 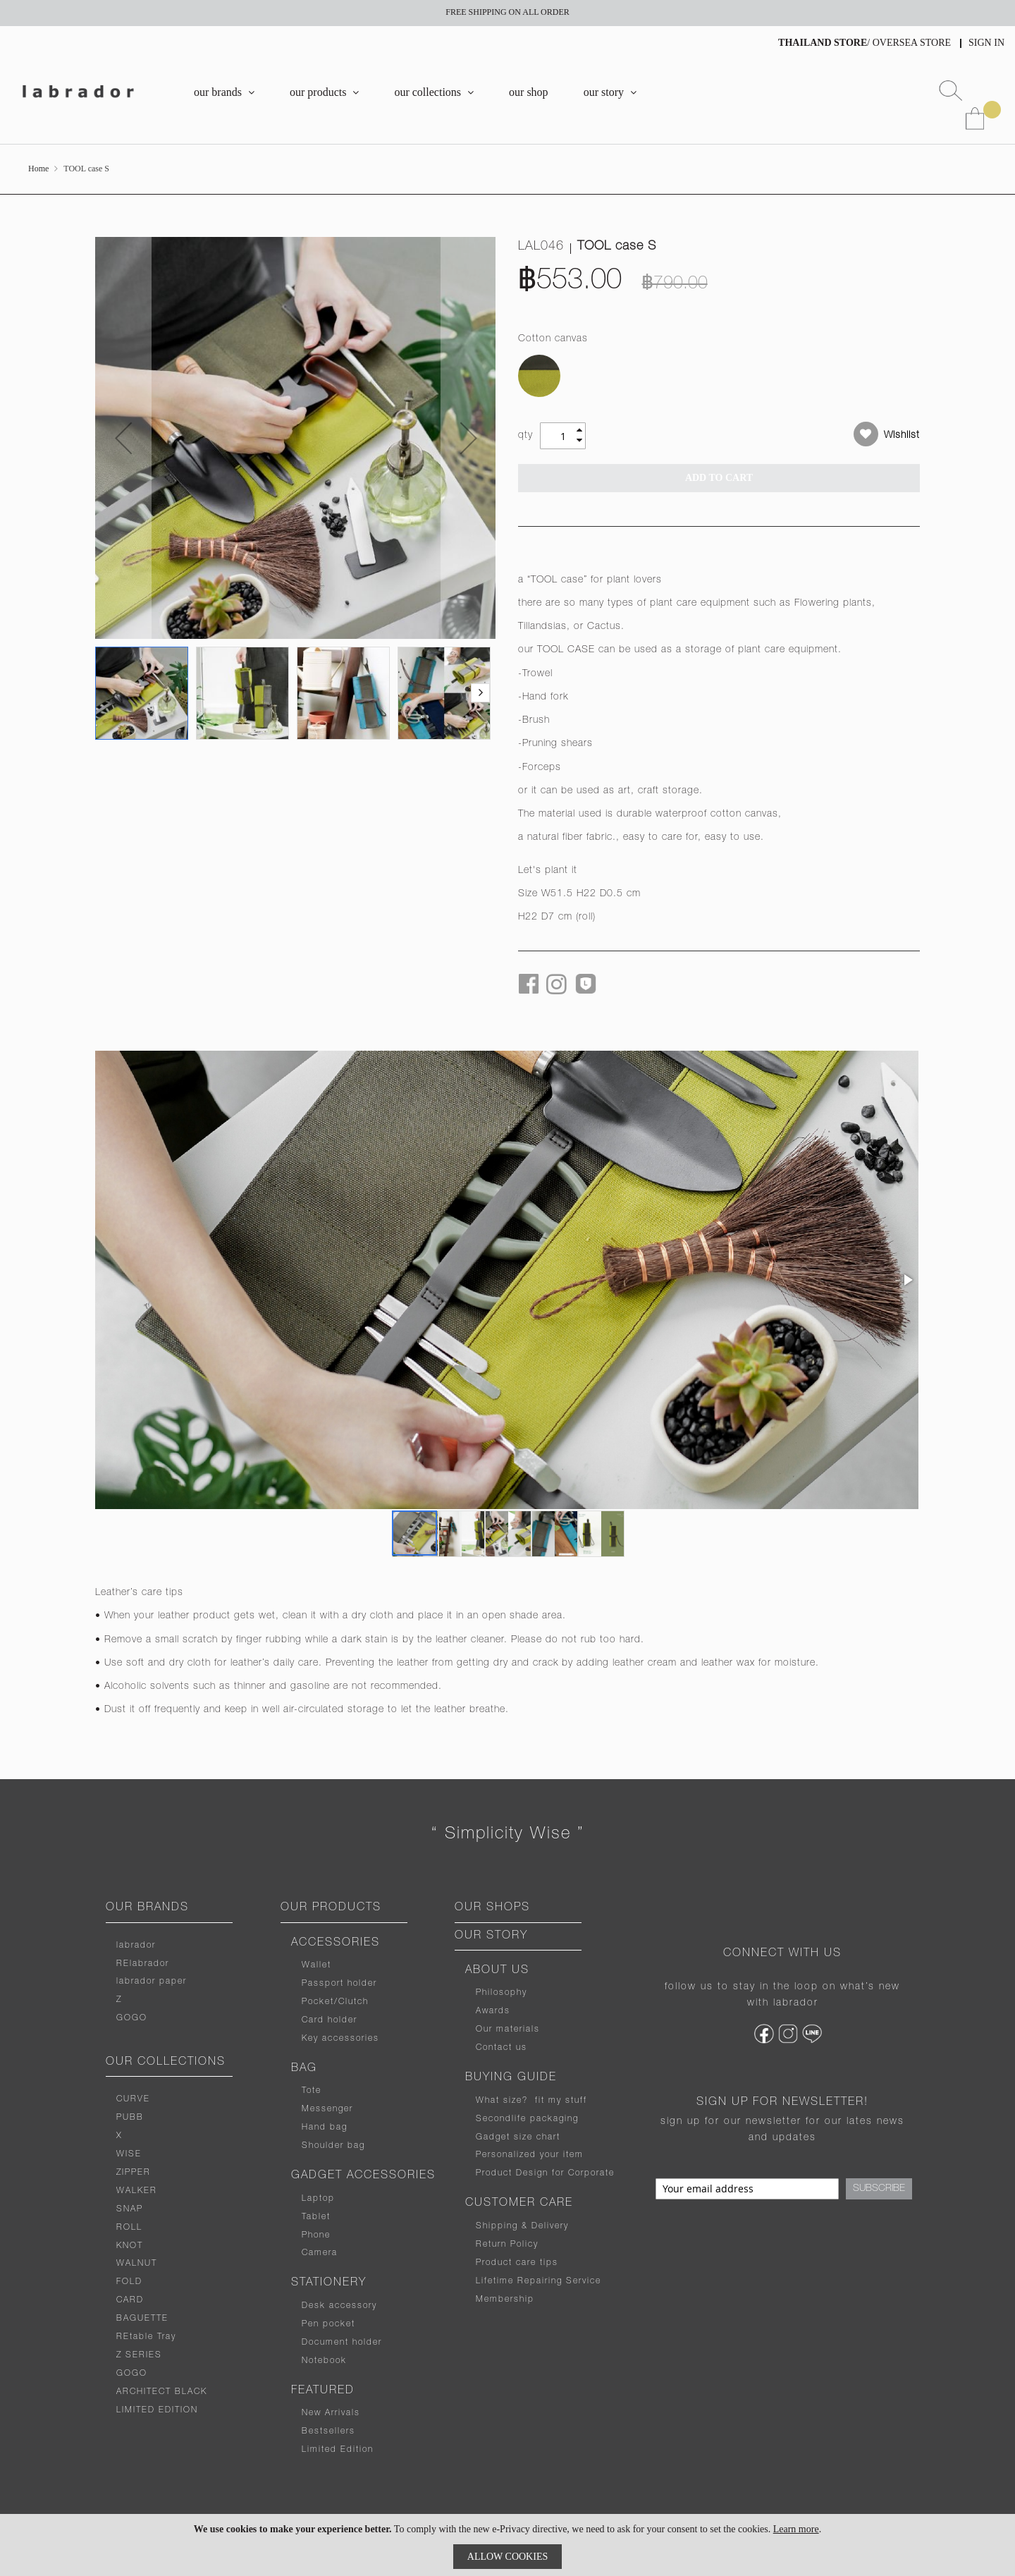 I want to click on OVERSEA STORE, so click(x=912, y=42).